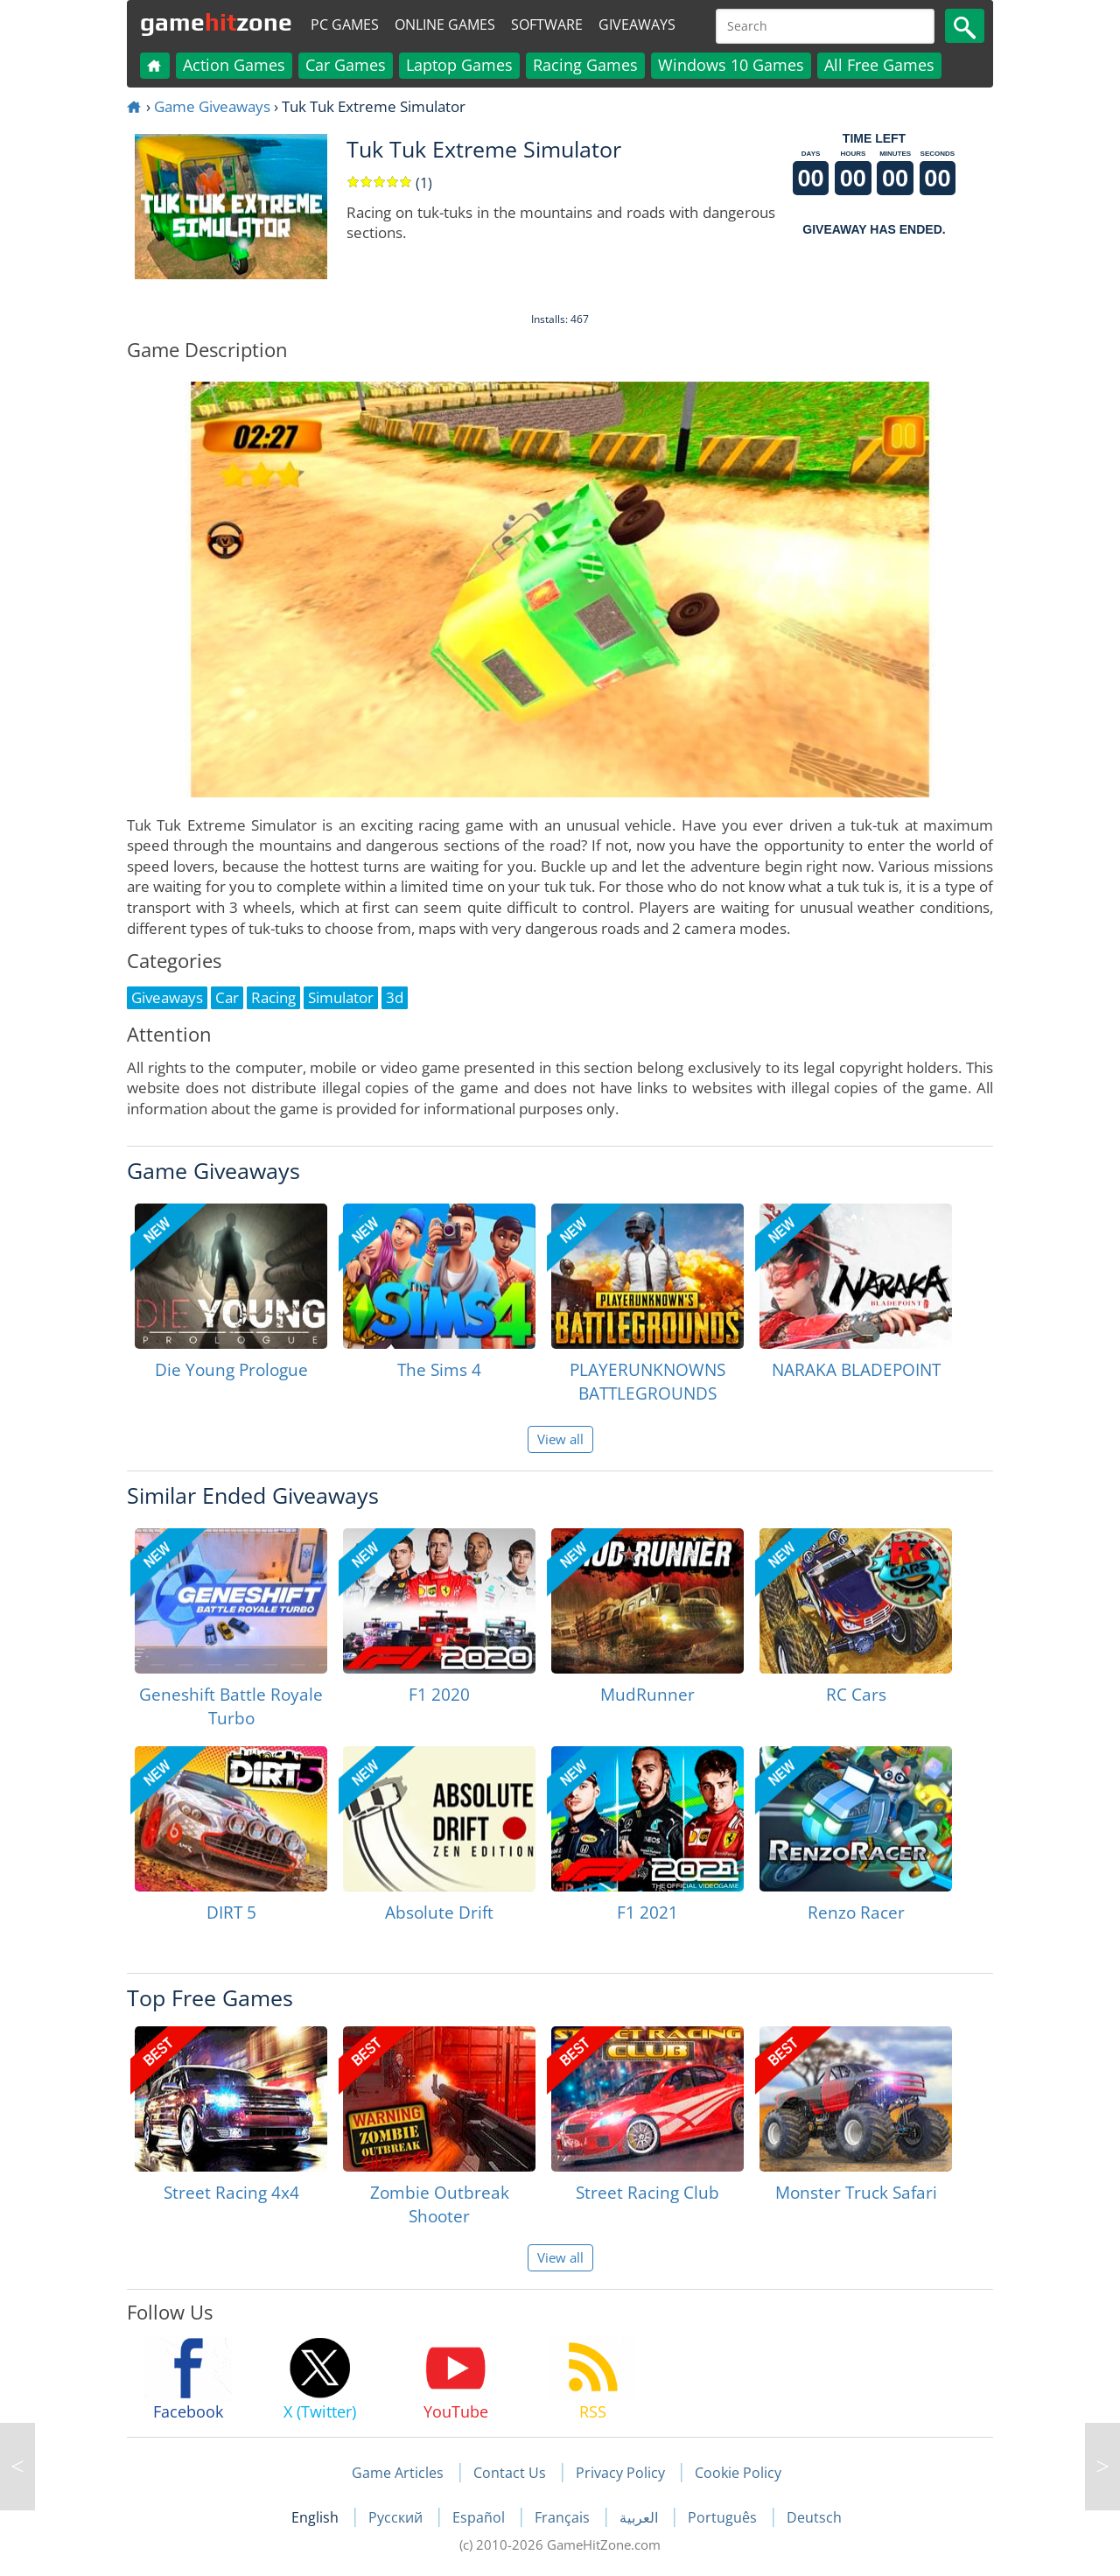 The image size is (1120, 2576). I want to click on Français, so click(564, 2517).